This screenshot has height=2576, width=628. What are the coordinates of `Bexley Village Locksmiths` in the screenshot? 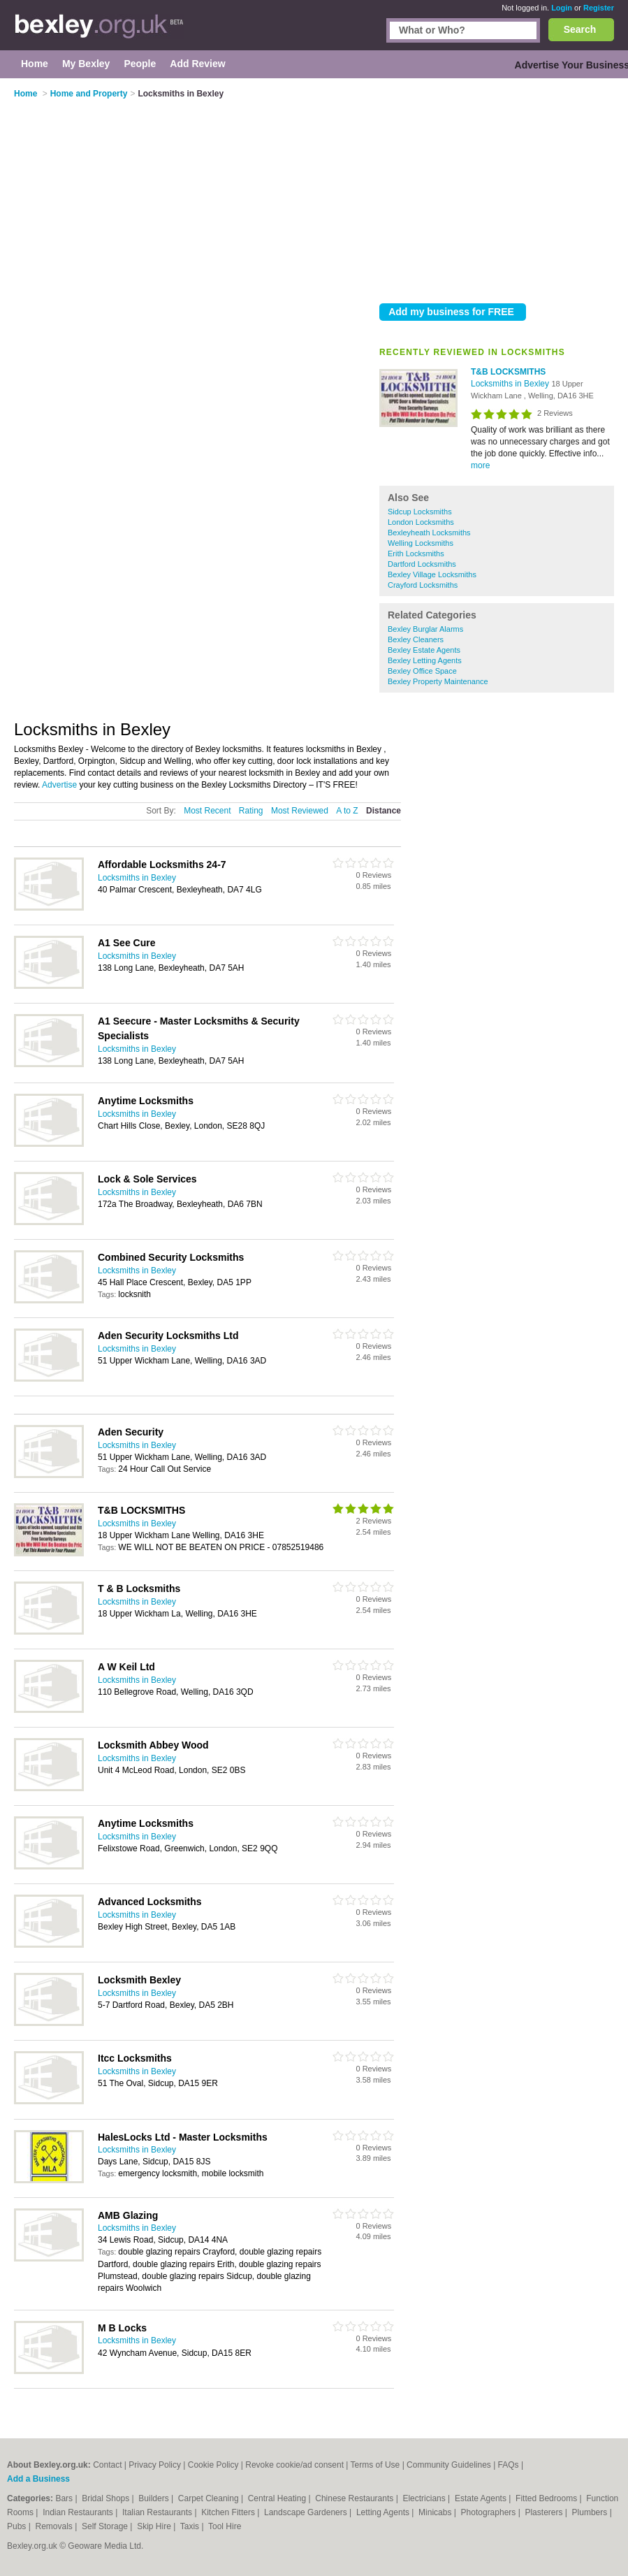 It's located at (432, 574).